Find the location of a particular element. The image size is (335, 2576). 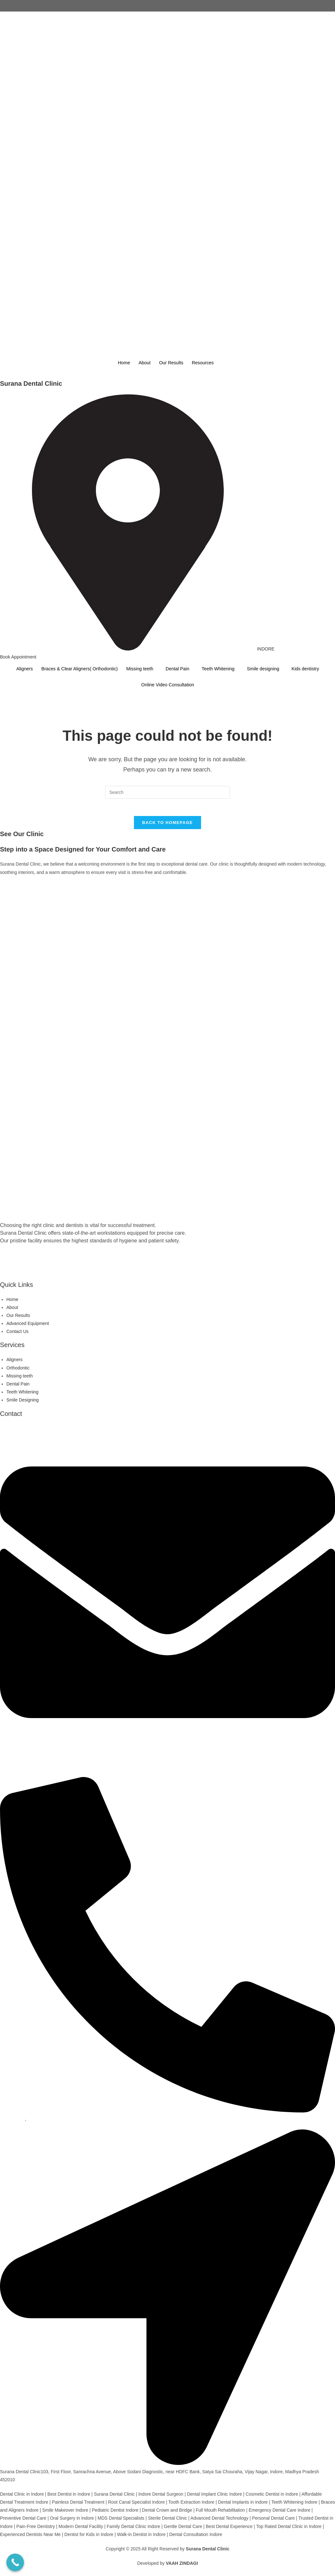

Smile designing is located at coordinates (268, 669).